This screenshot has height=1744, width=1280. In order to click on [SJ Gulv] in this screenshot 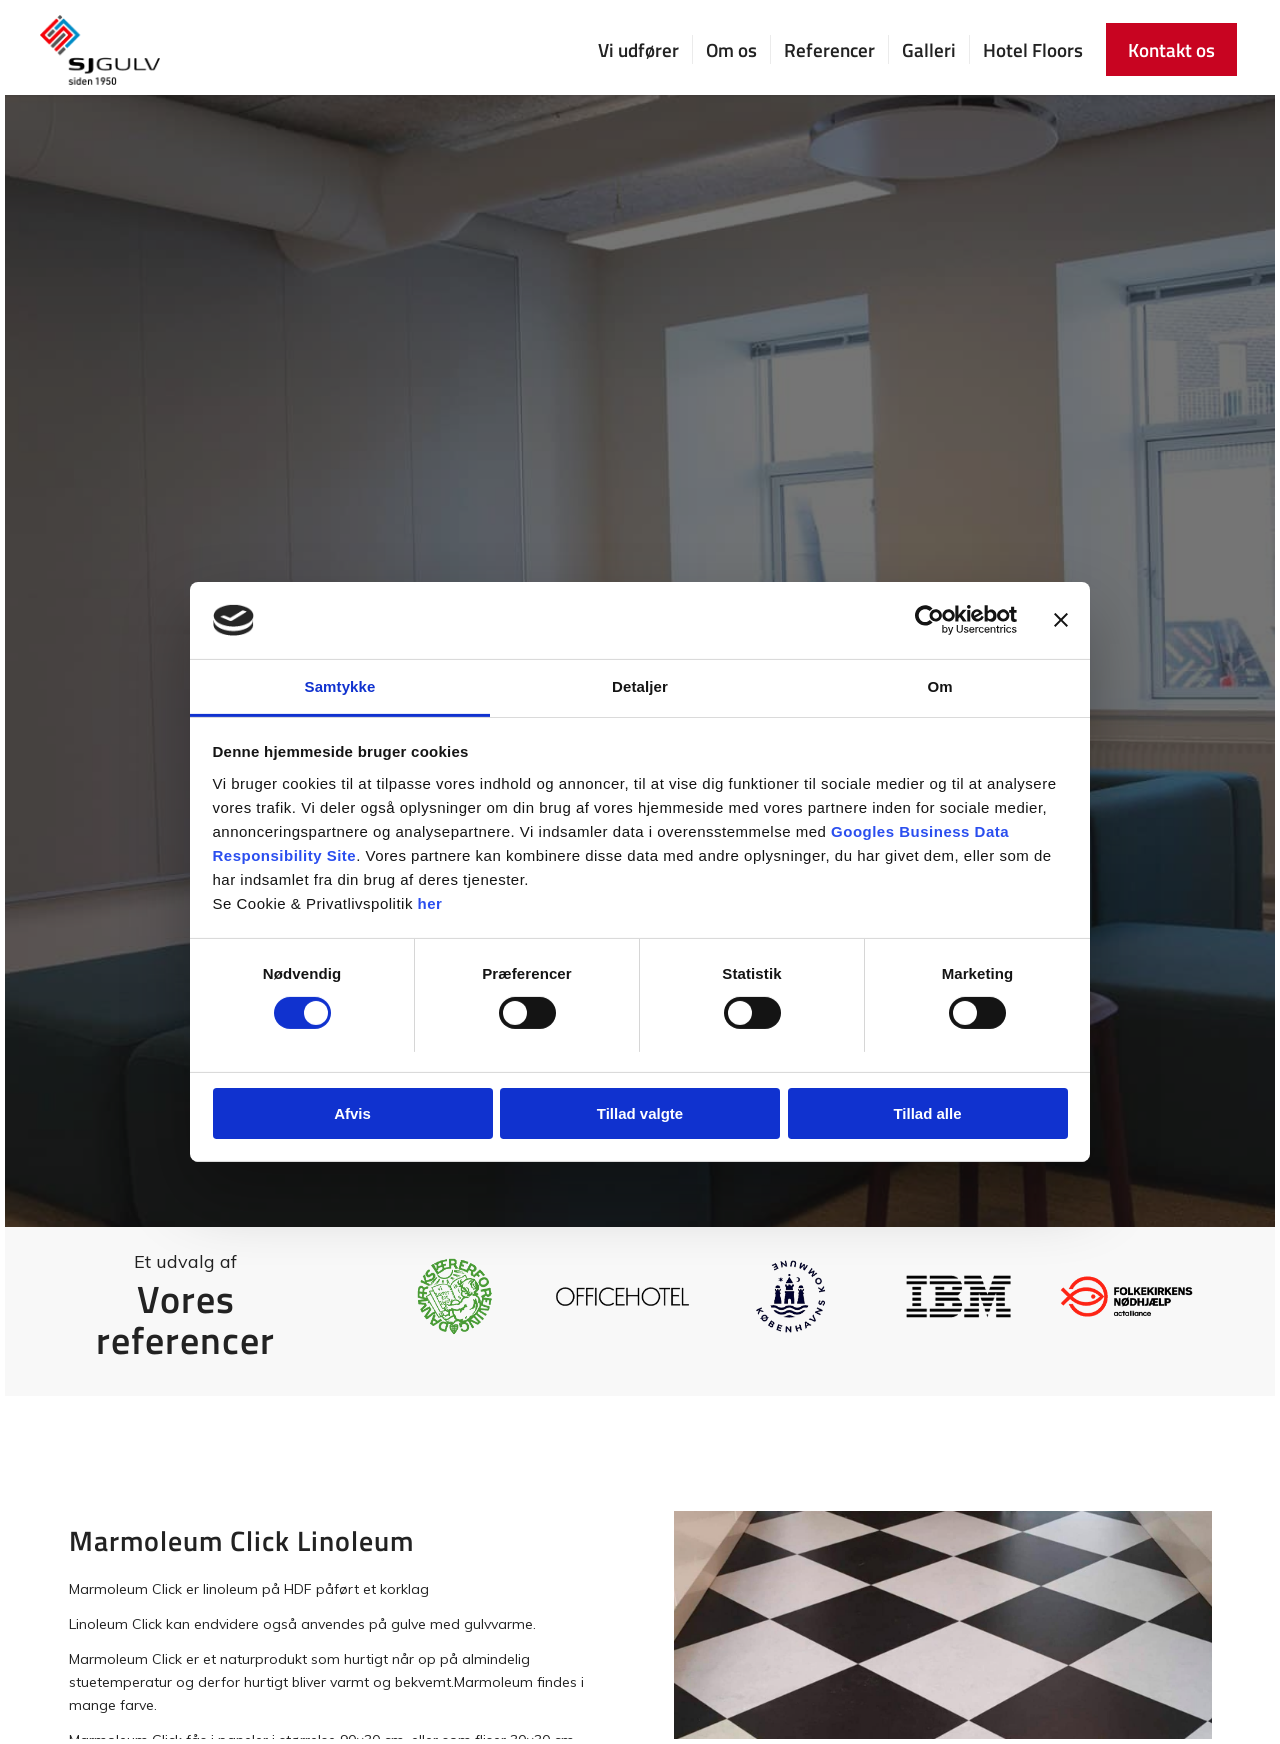, I will do `click(100, 50)`.